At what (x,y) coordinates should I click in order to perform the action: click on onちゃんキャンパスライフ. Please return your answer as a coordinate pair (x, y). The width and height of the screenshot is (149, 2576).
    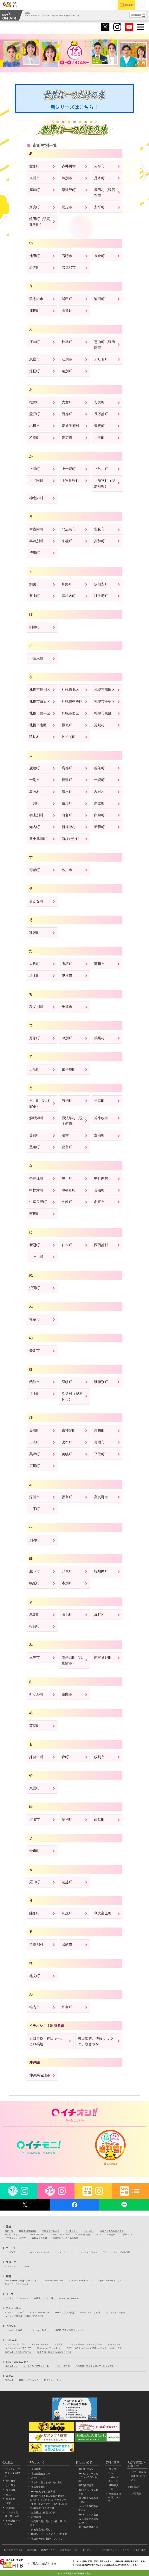
    Looking at the image, I should click on (18, 2348).